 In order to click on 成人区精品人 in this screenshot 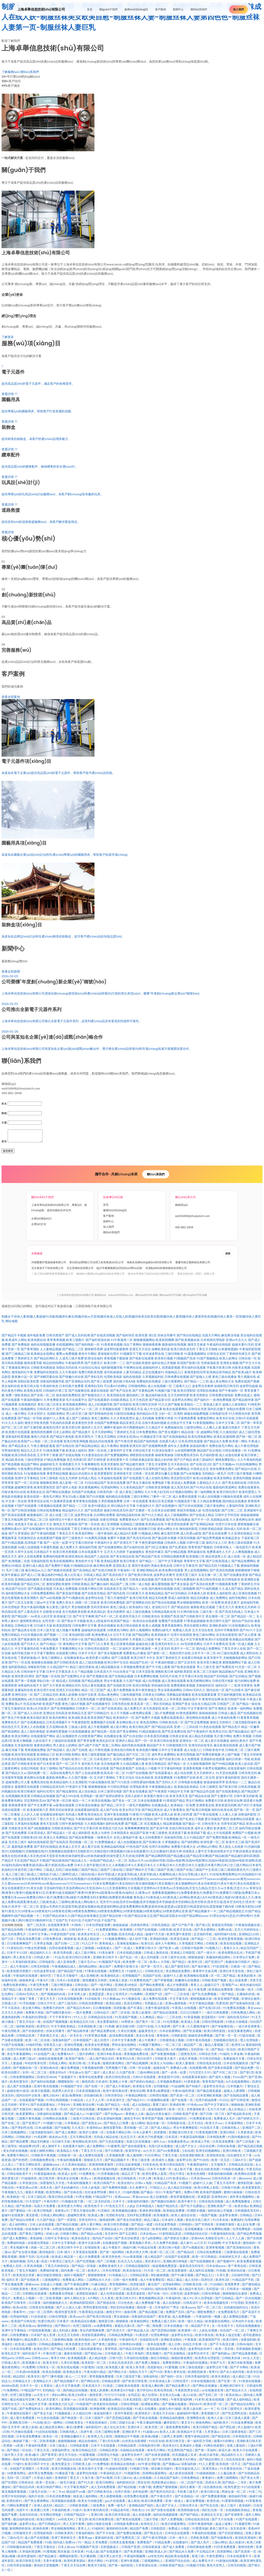, I will do `click(237, 2111)`.